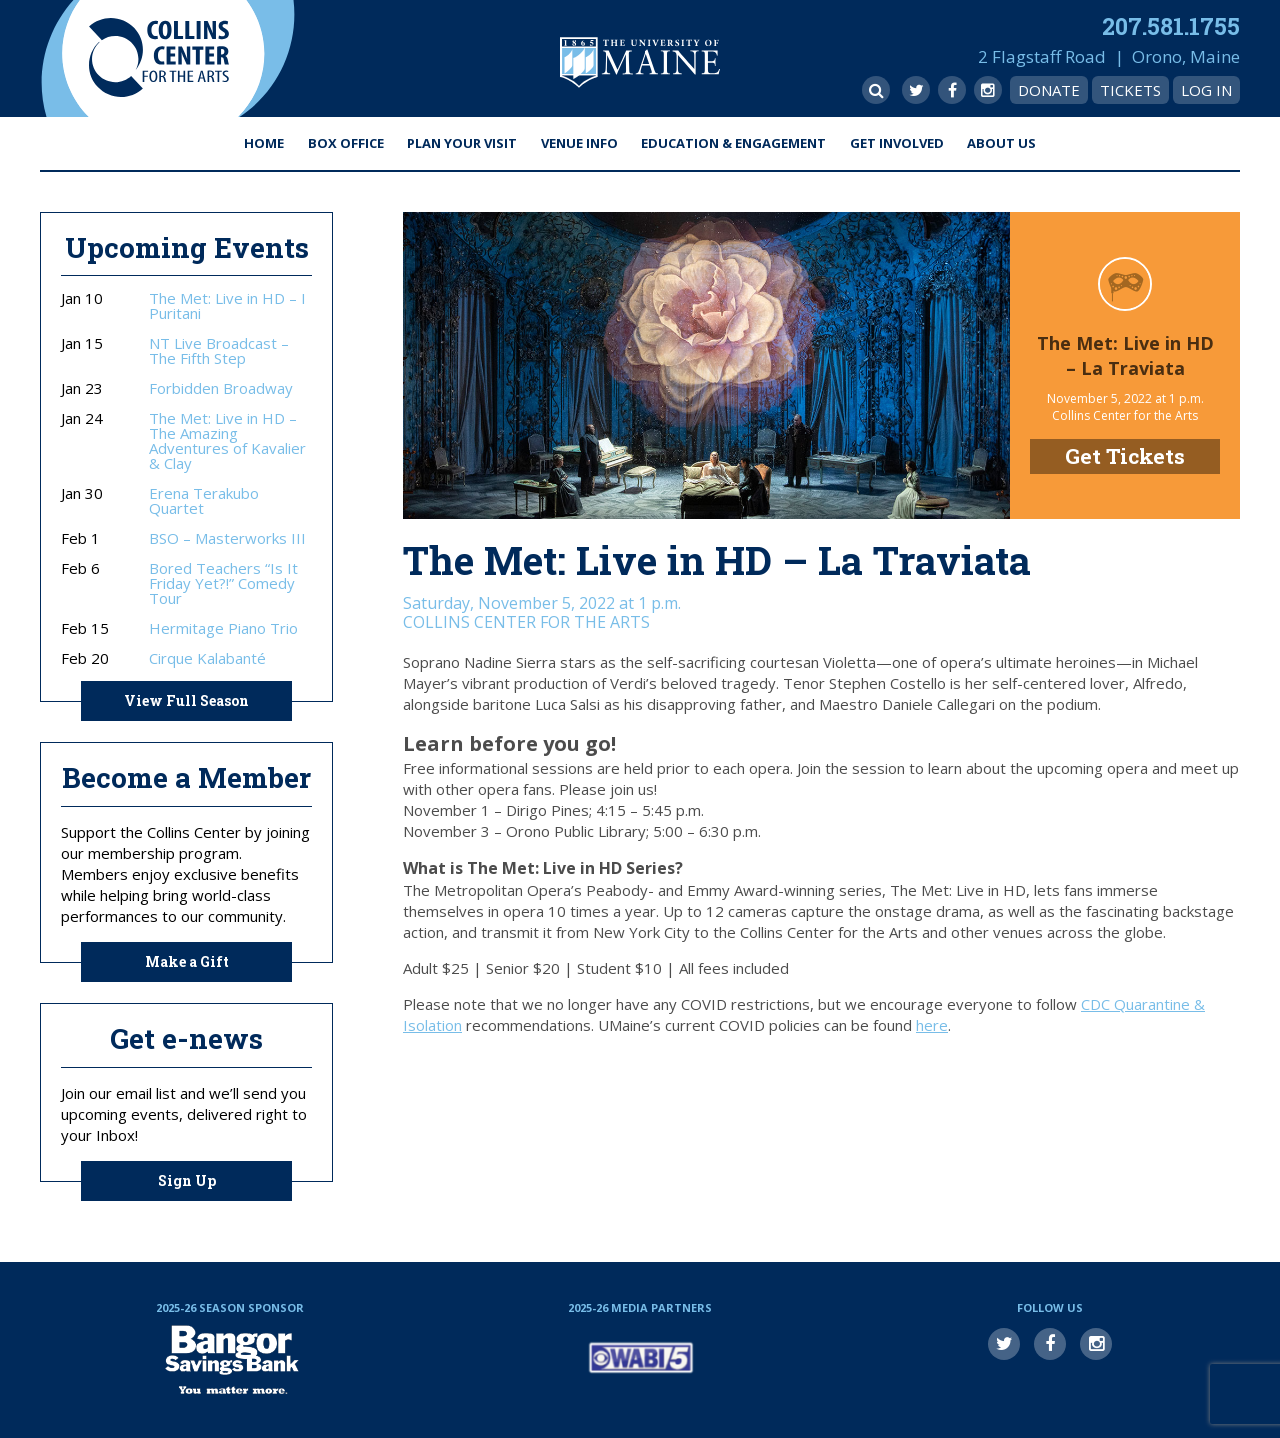 The image size is (1280, 1438). What do you see at coordinates (227, 538) in the screenshot?
I see `BSO – Masterworks III` at bounding box center [227, 538].